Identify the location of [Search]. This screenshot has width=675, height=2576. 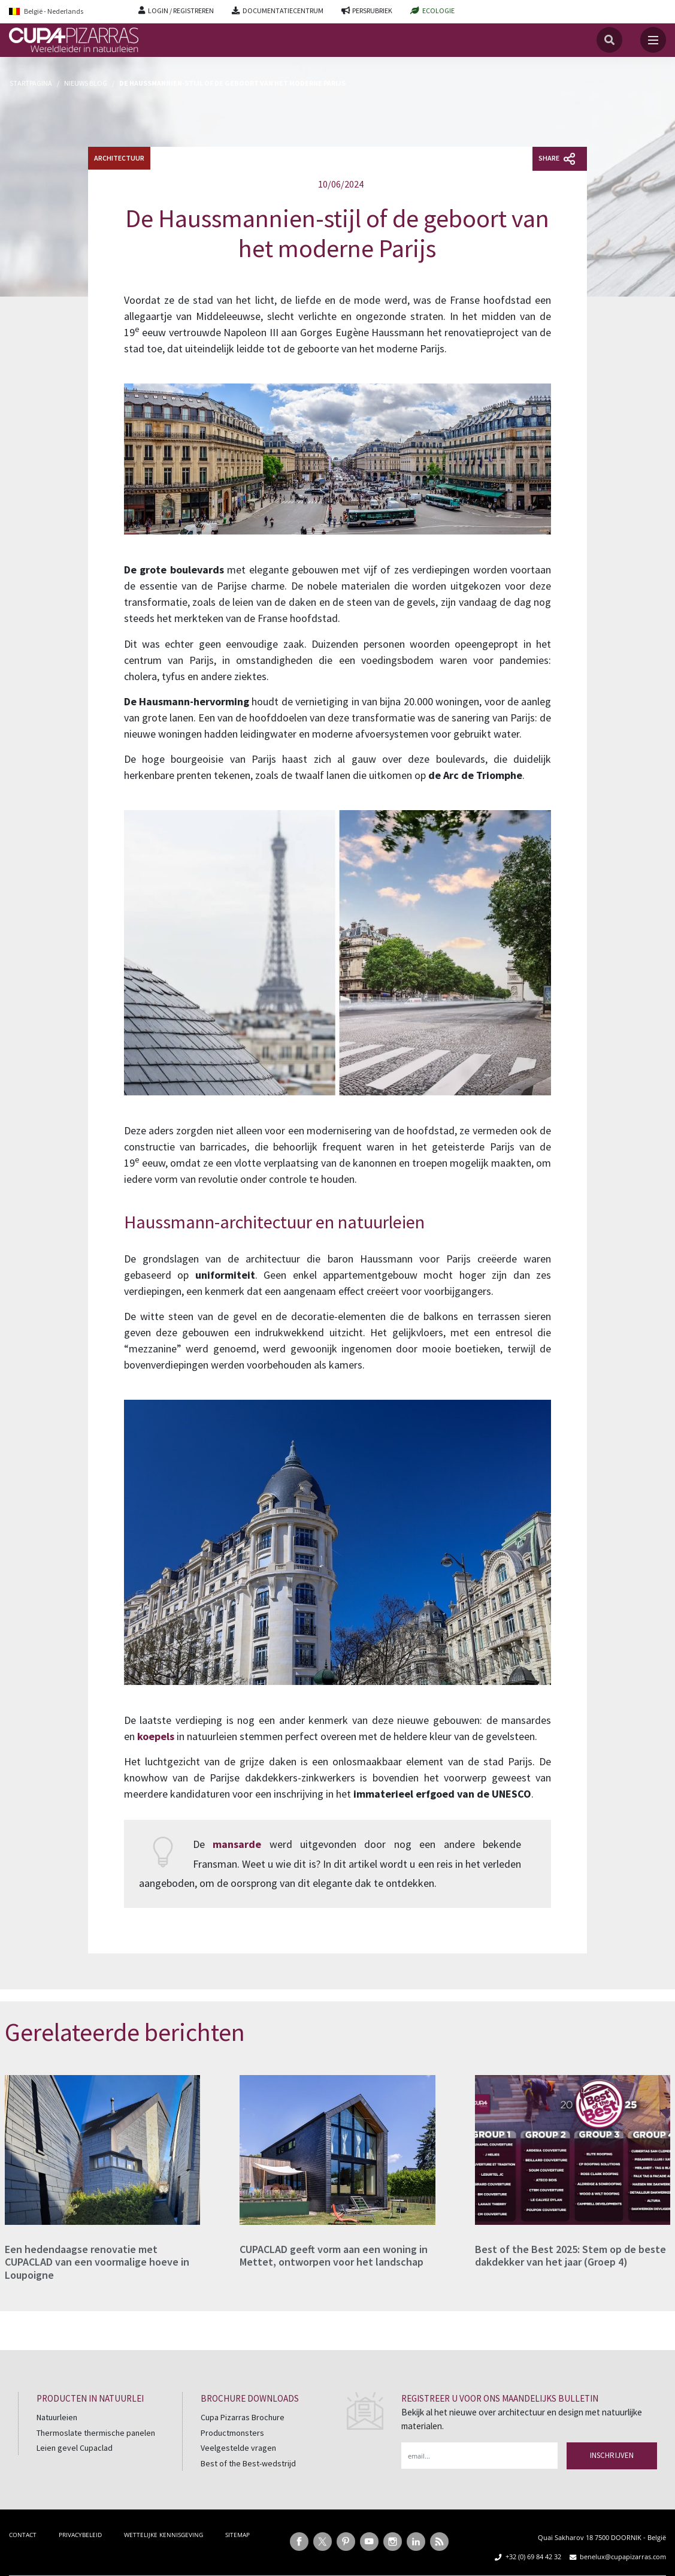
(609, 40).